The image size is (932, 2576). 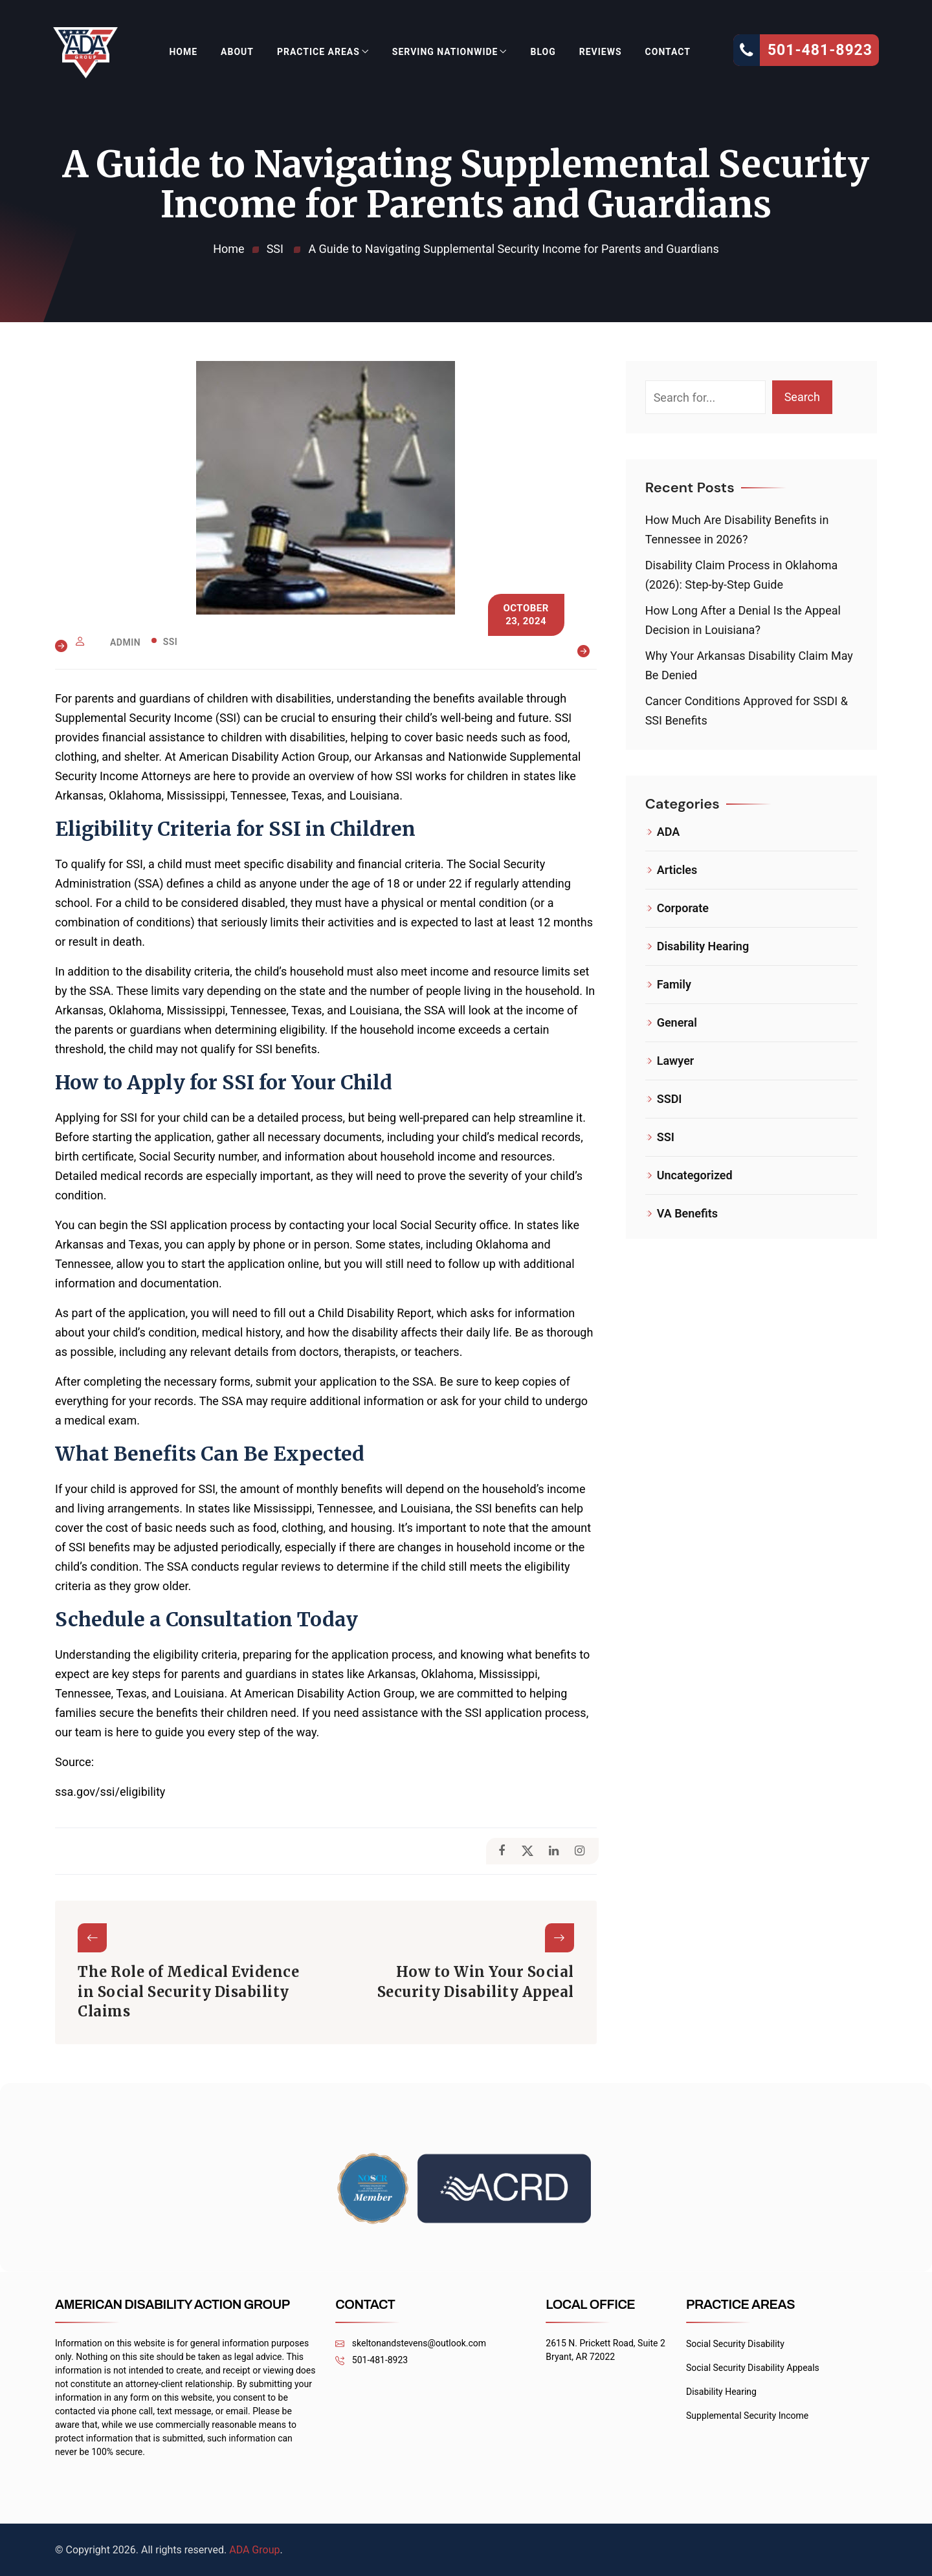 I want to click on ADA, so click(x=668, y=831).